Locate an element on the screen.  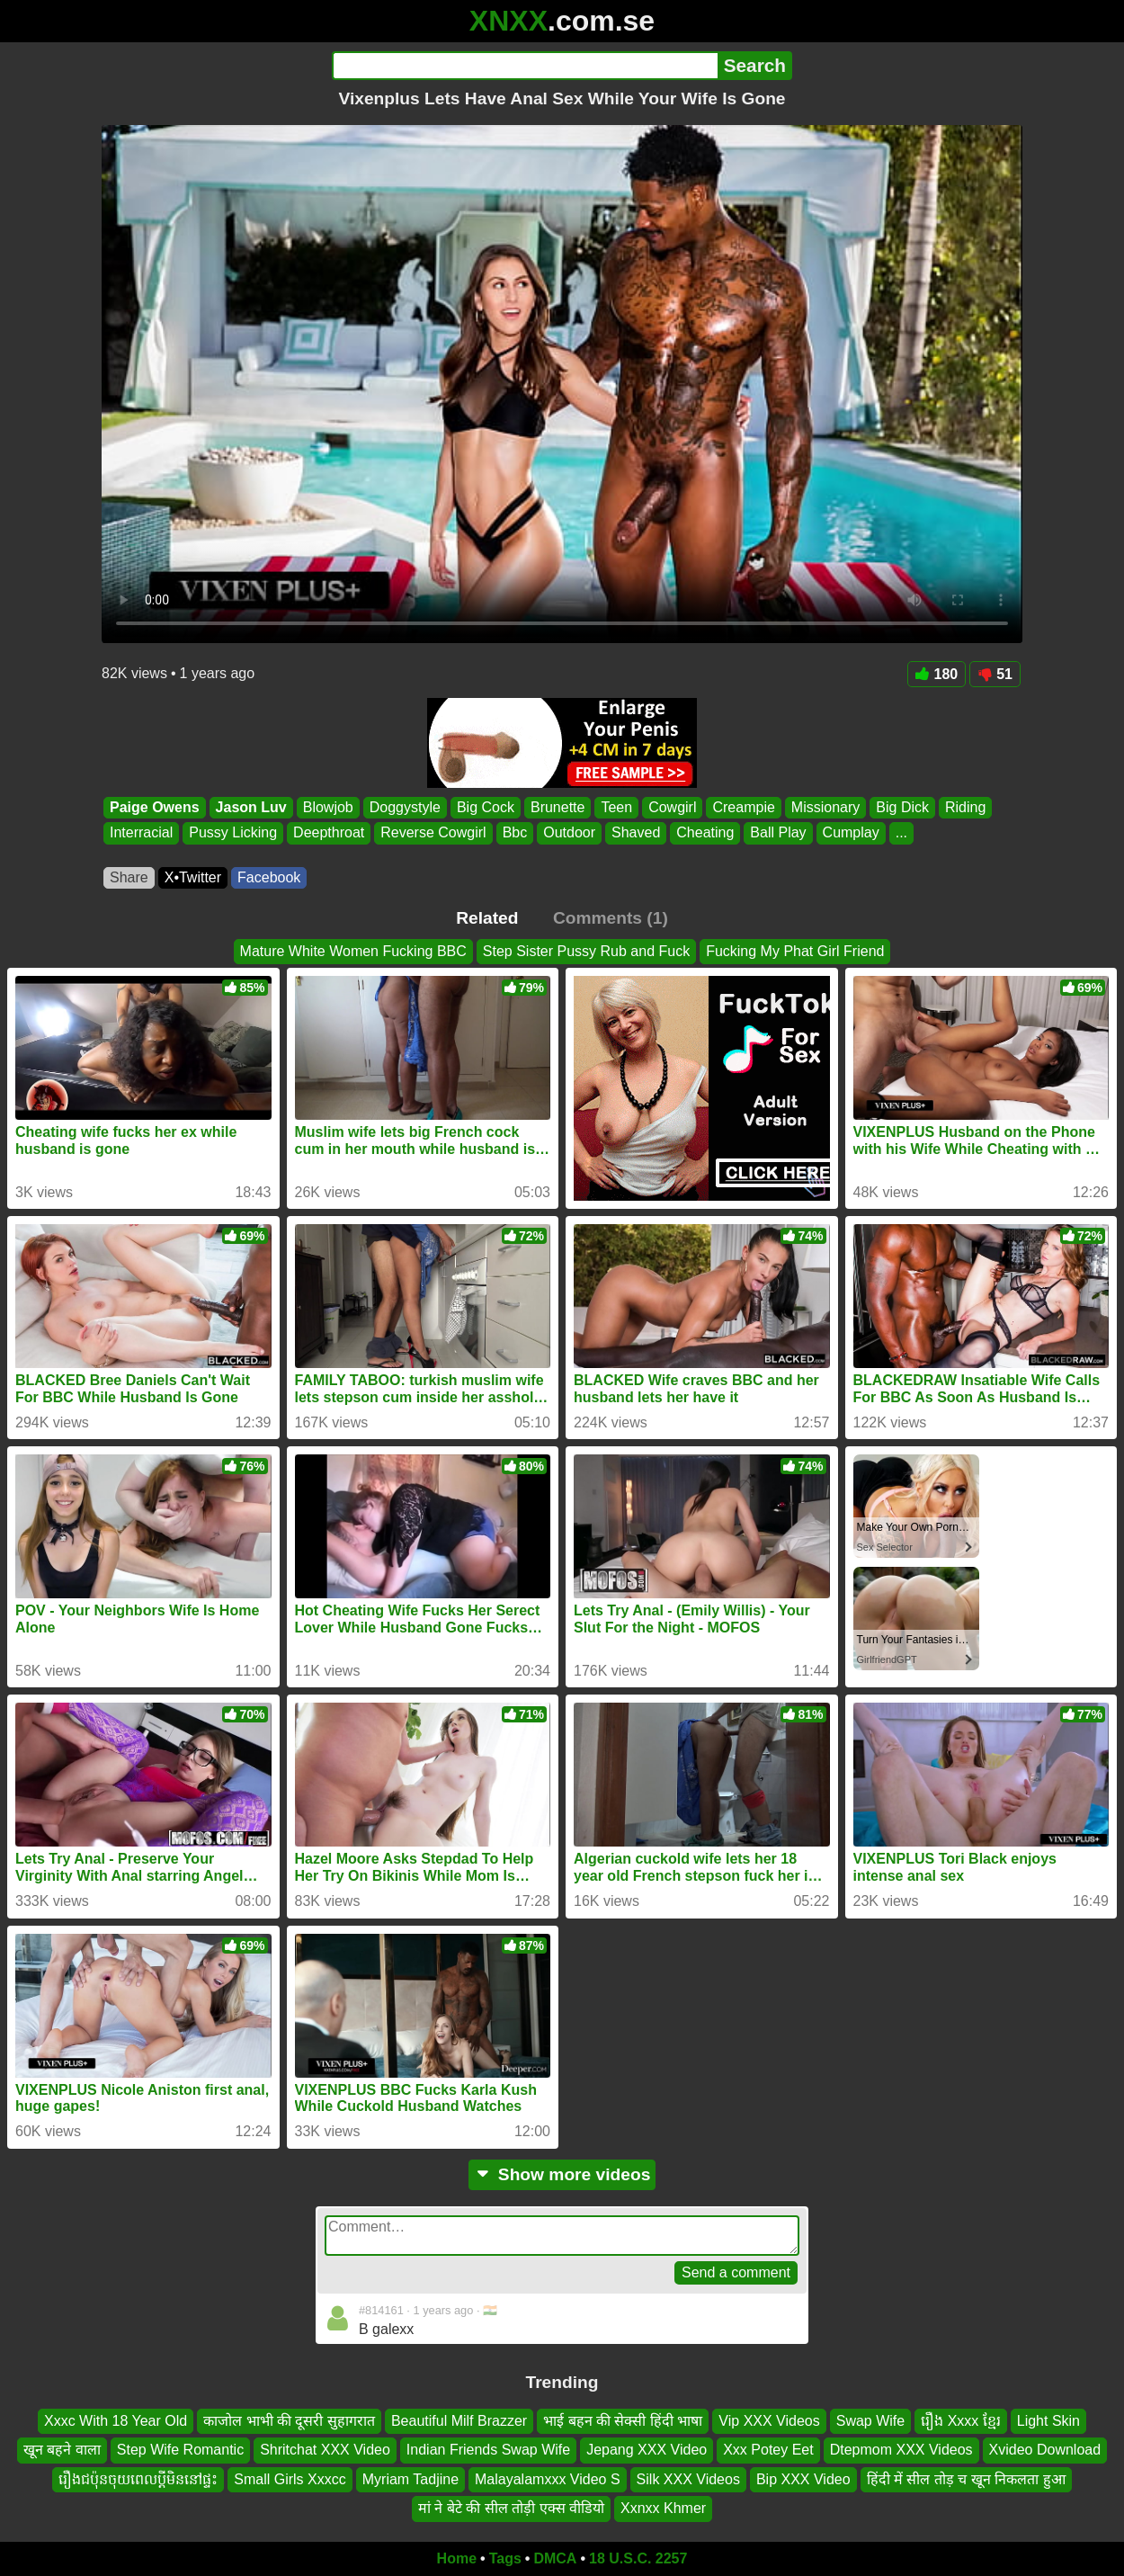
DMCA is located at coordinates (554, 2558).